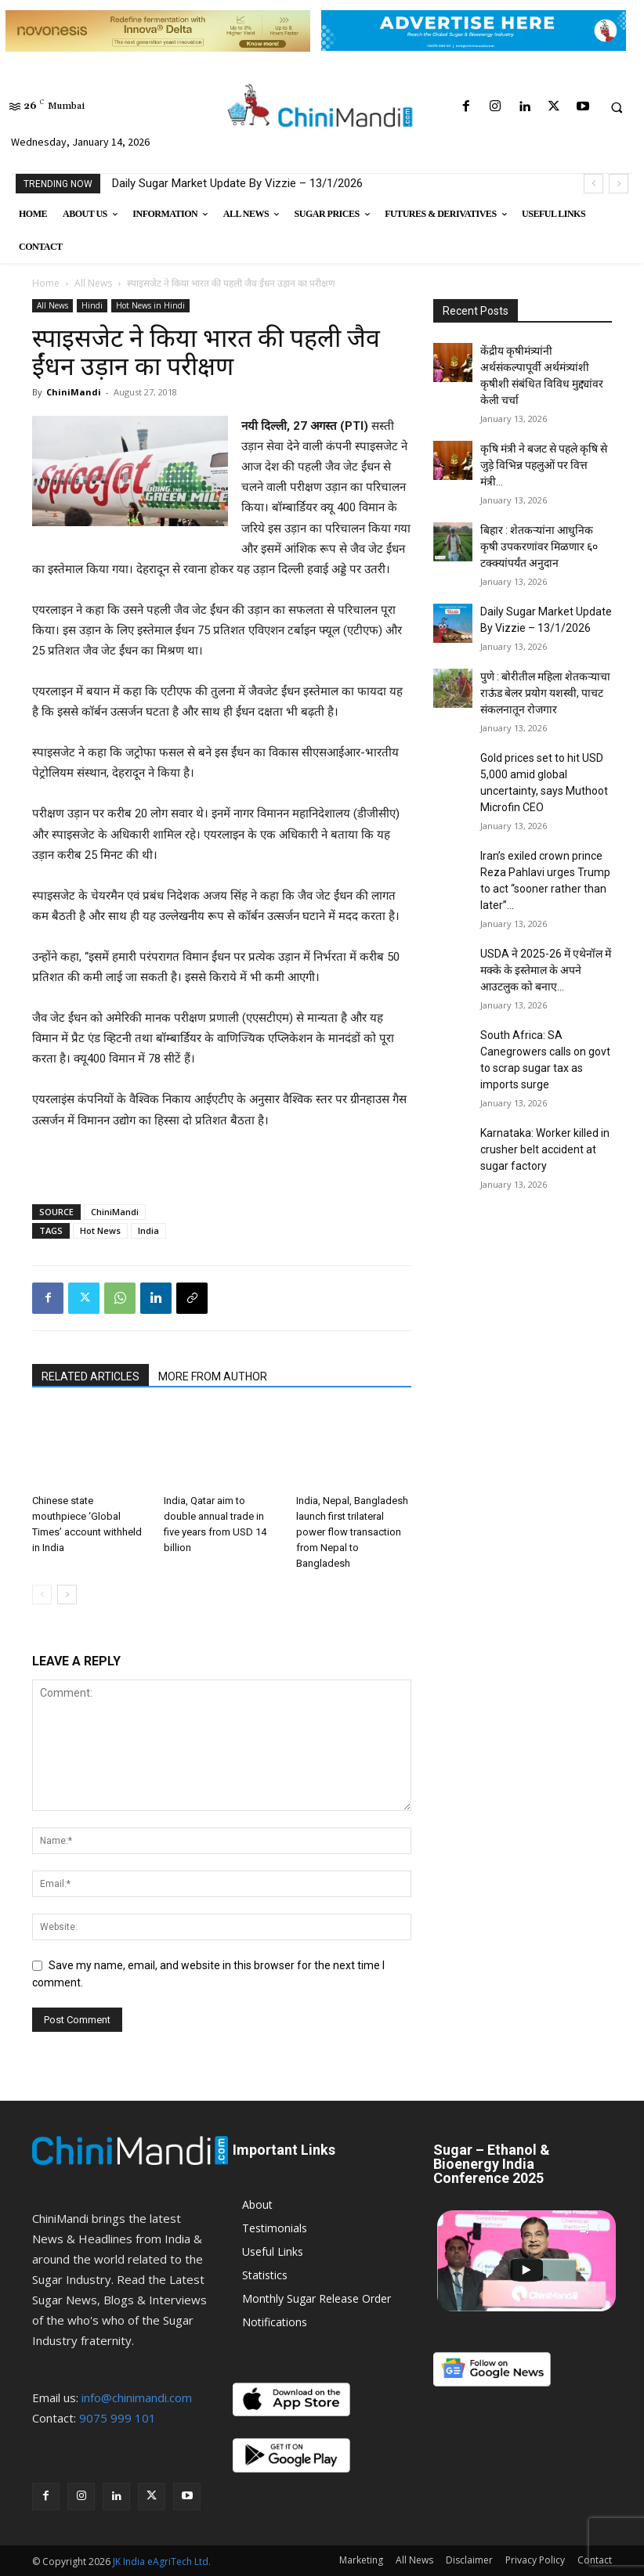 Image resolution: width=644 pixels, height=2576 pixels. I want to click on बिहार : शेतकऱ्यांना आधुनिक कृषी उपकरणांवर मिळणार ६० टक्क्यांपर्यंत अनुदान, so click(539, 546).